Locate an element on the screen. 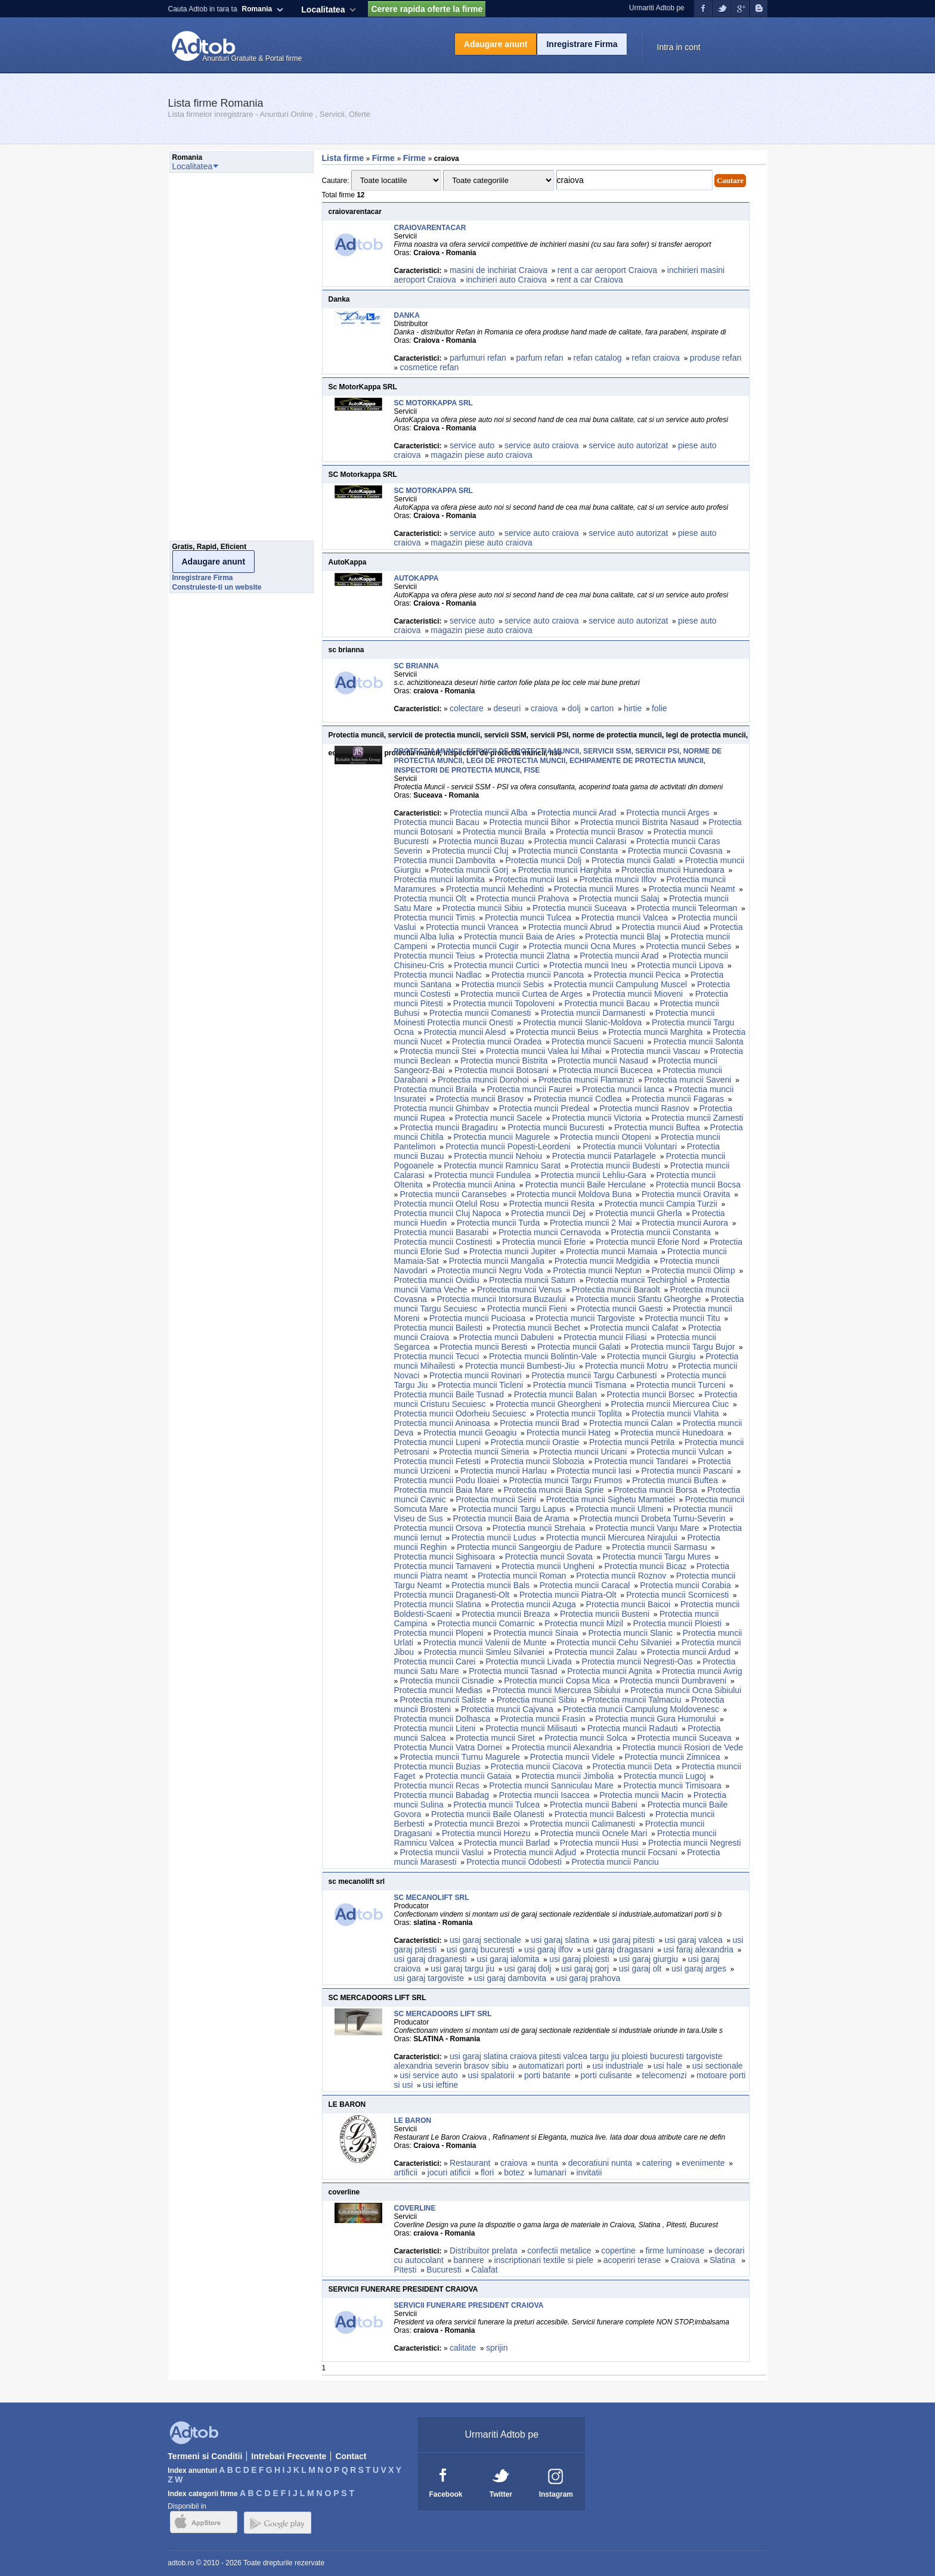 The width and height of the screenshot is (935, 2576). Protectia muncii Rasnov is located at coordinates (644, 1108).